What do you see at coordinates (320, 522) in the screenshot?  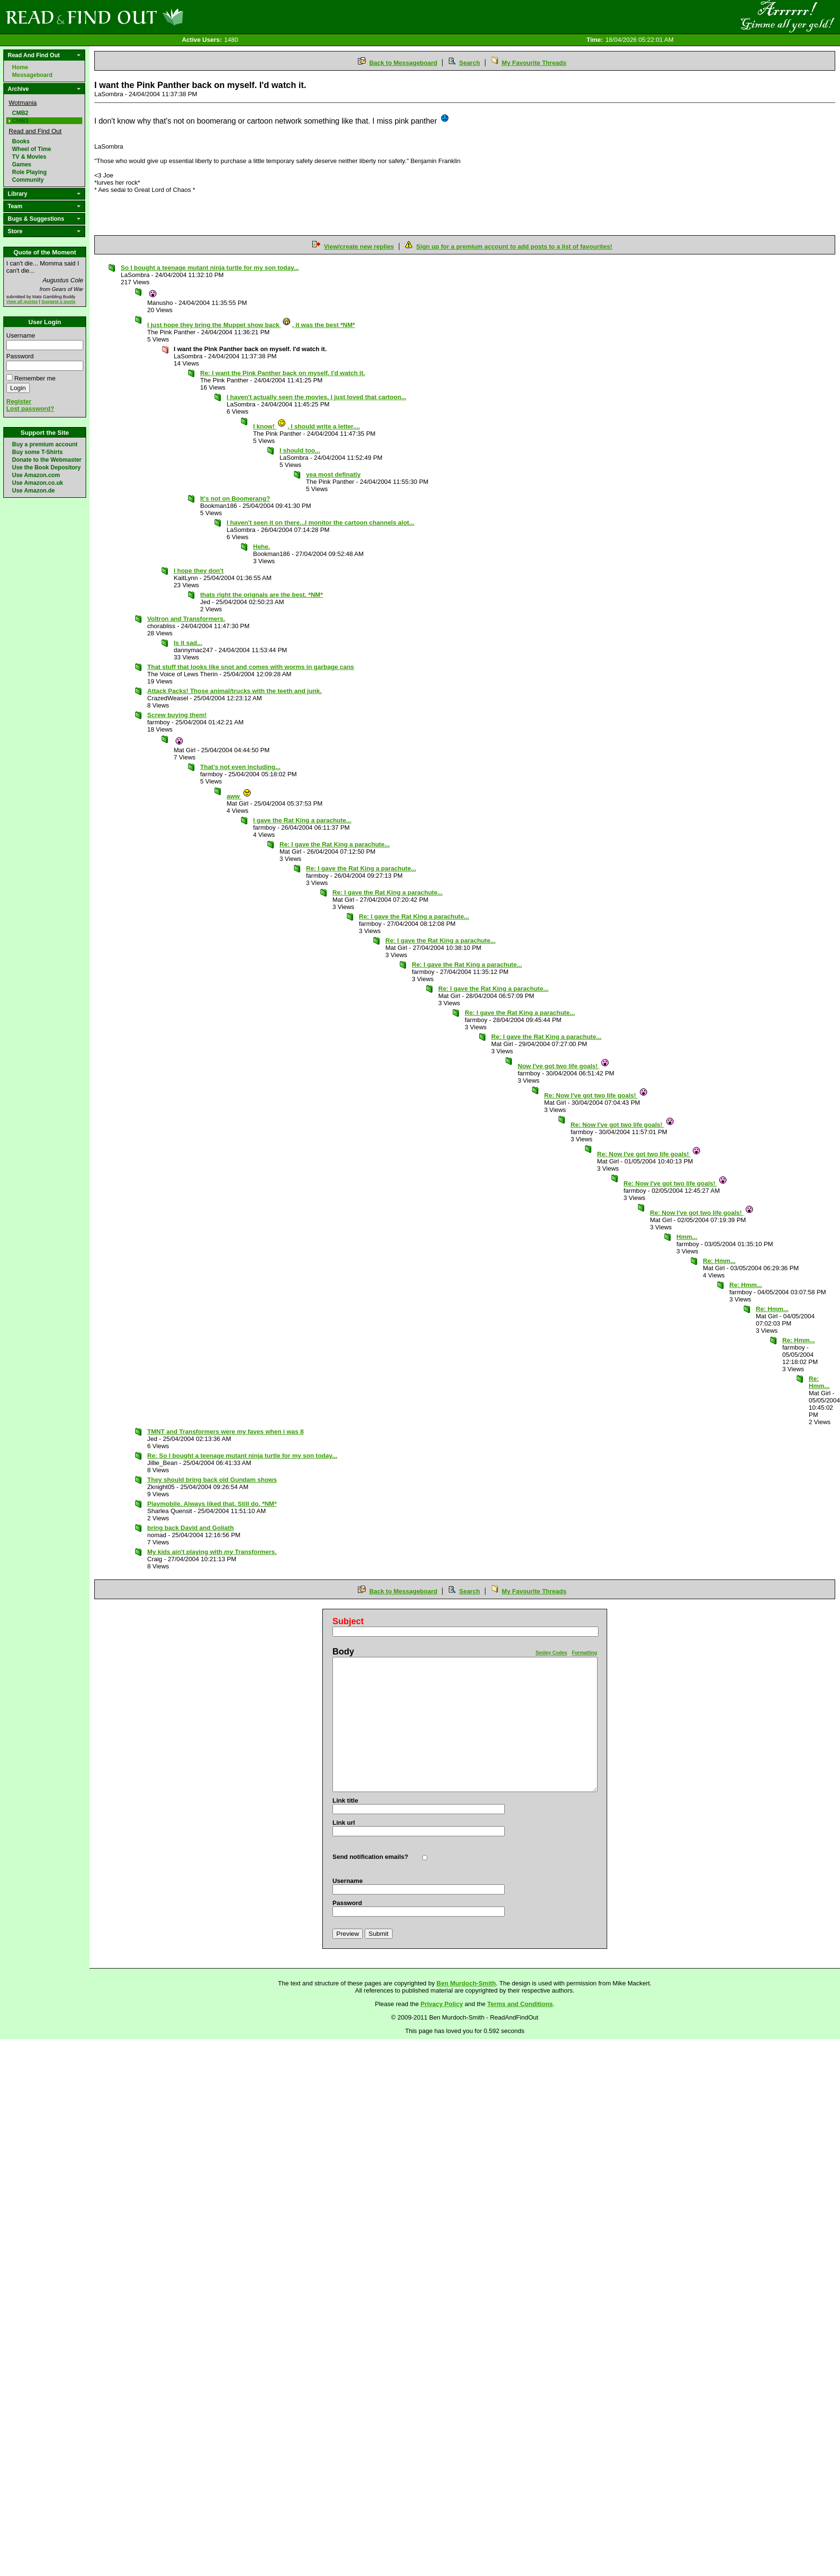 I see `I haven't seen it on there...I monitor the cartoon channels alot...` at bounding box center [320, 522].